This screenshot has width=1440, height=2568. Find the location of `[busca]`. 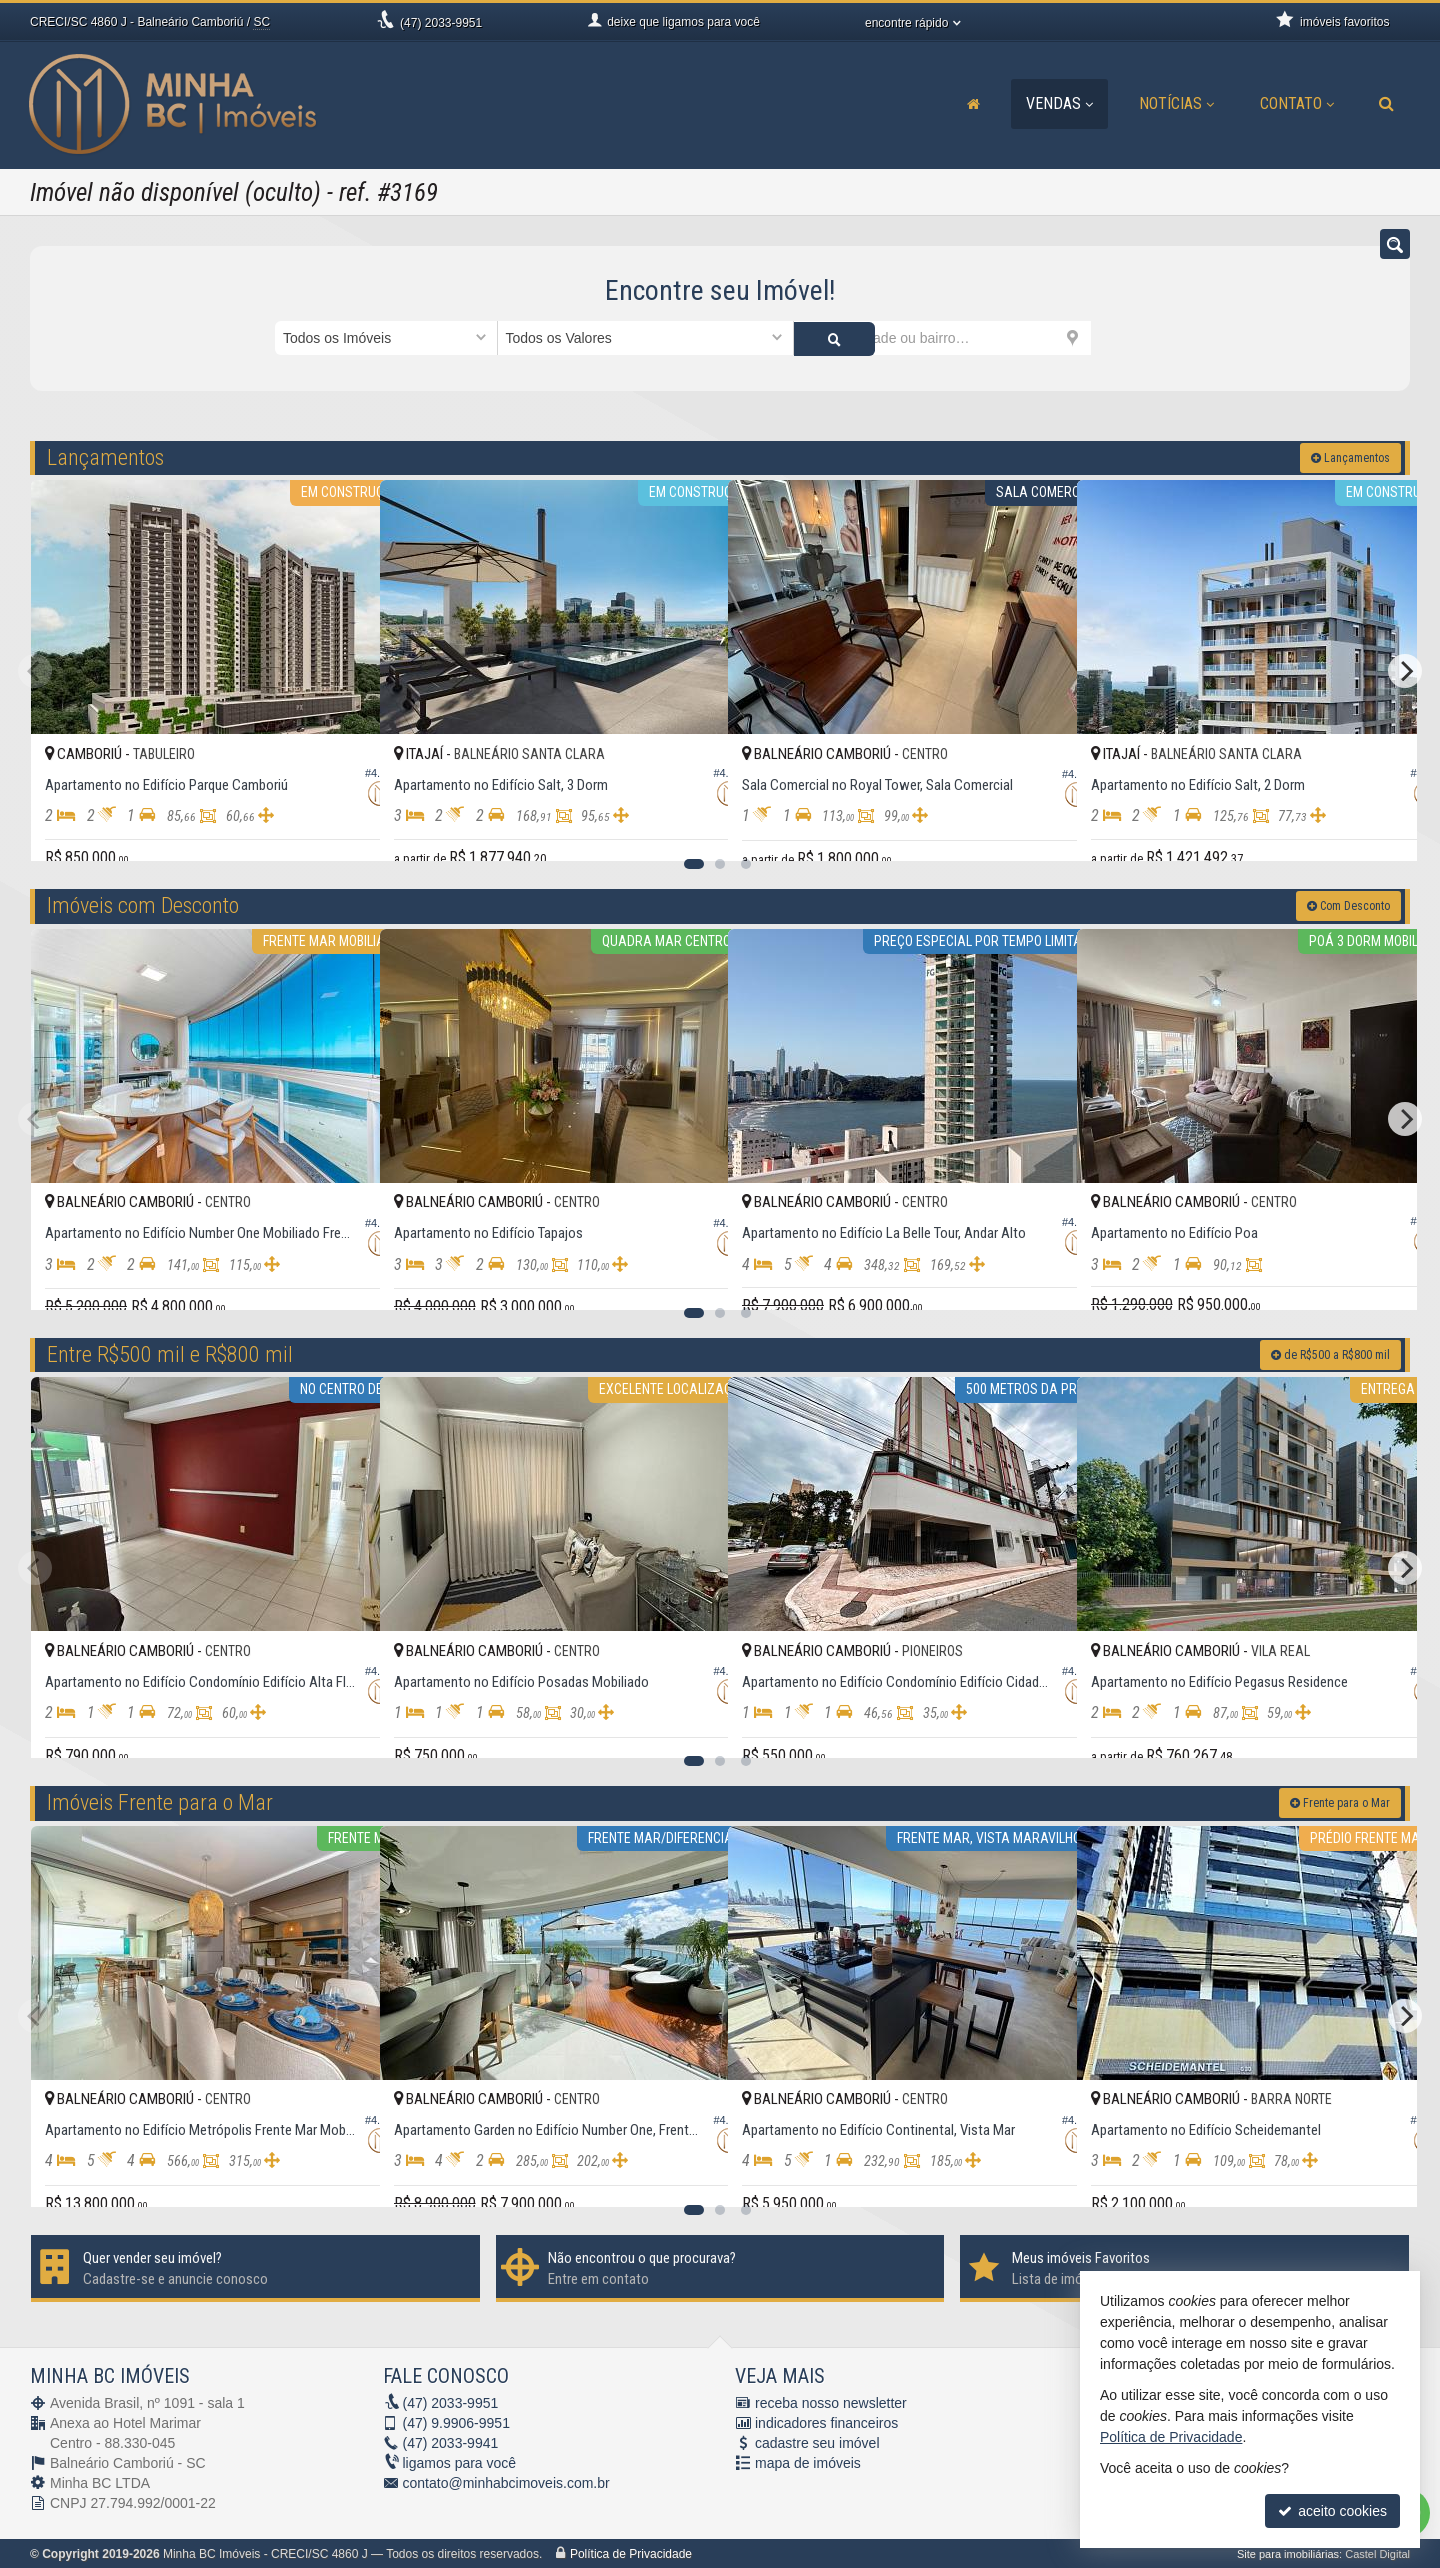

[busca] is located at coordinates (1386, 104).